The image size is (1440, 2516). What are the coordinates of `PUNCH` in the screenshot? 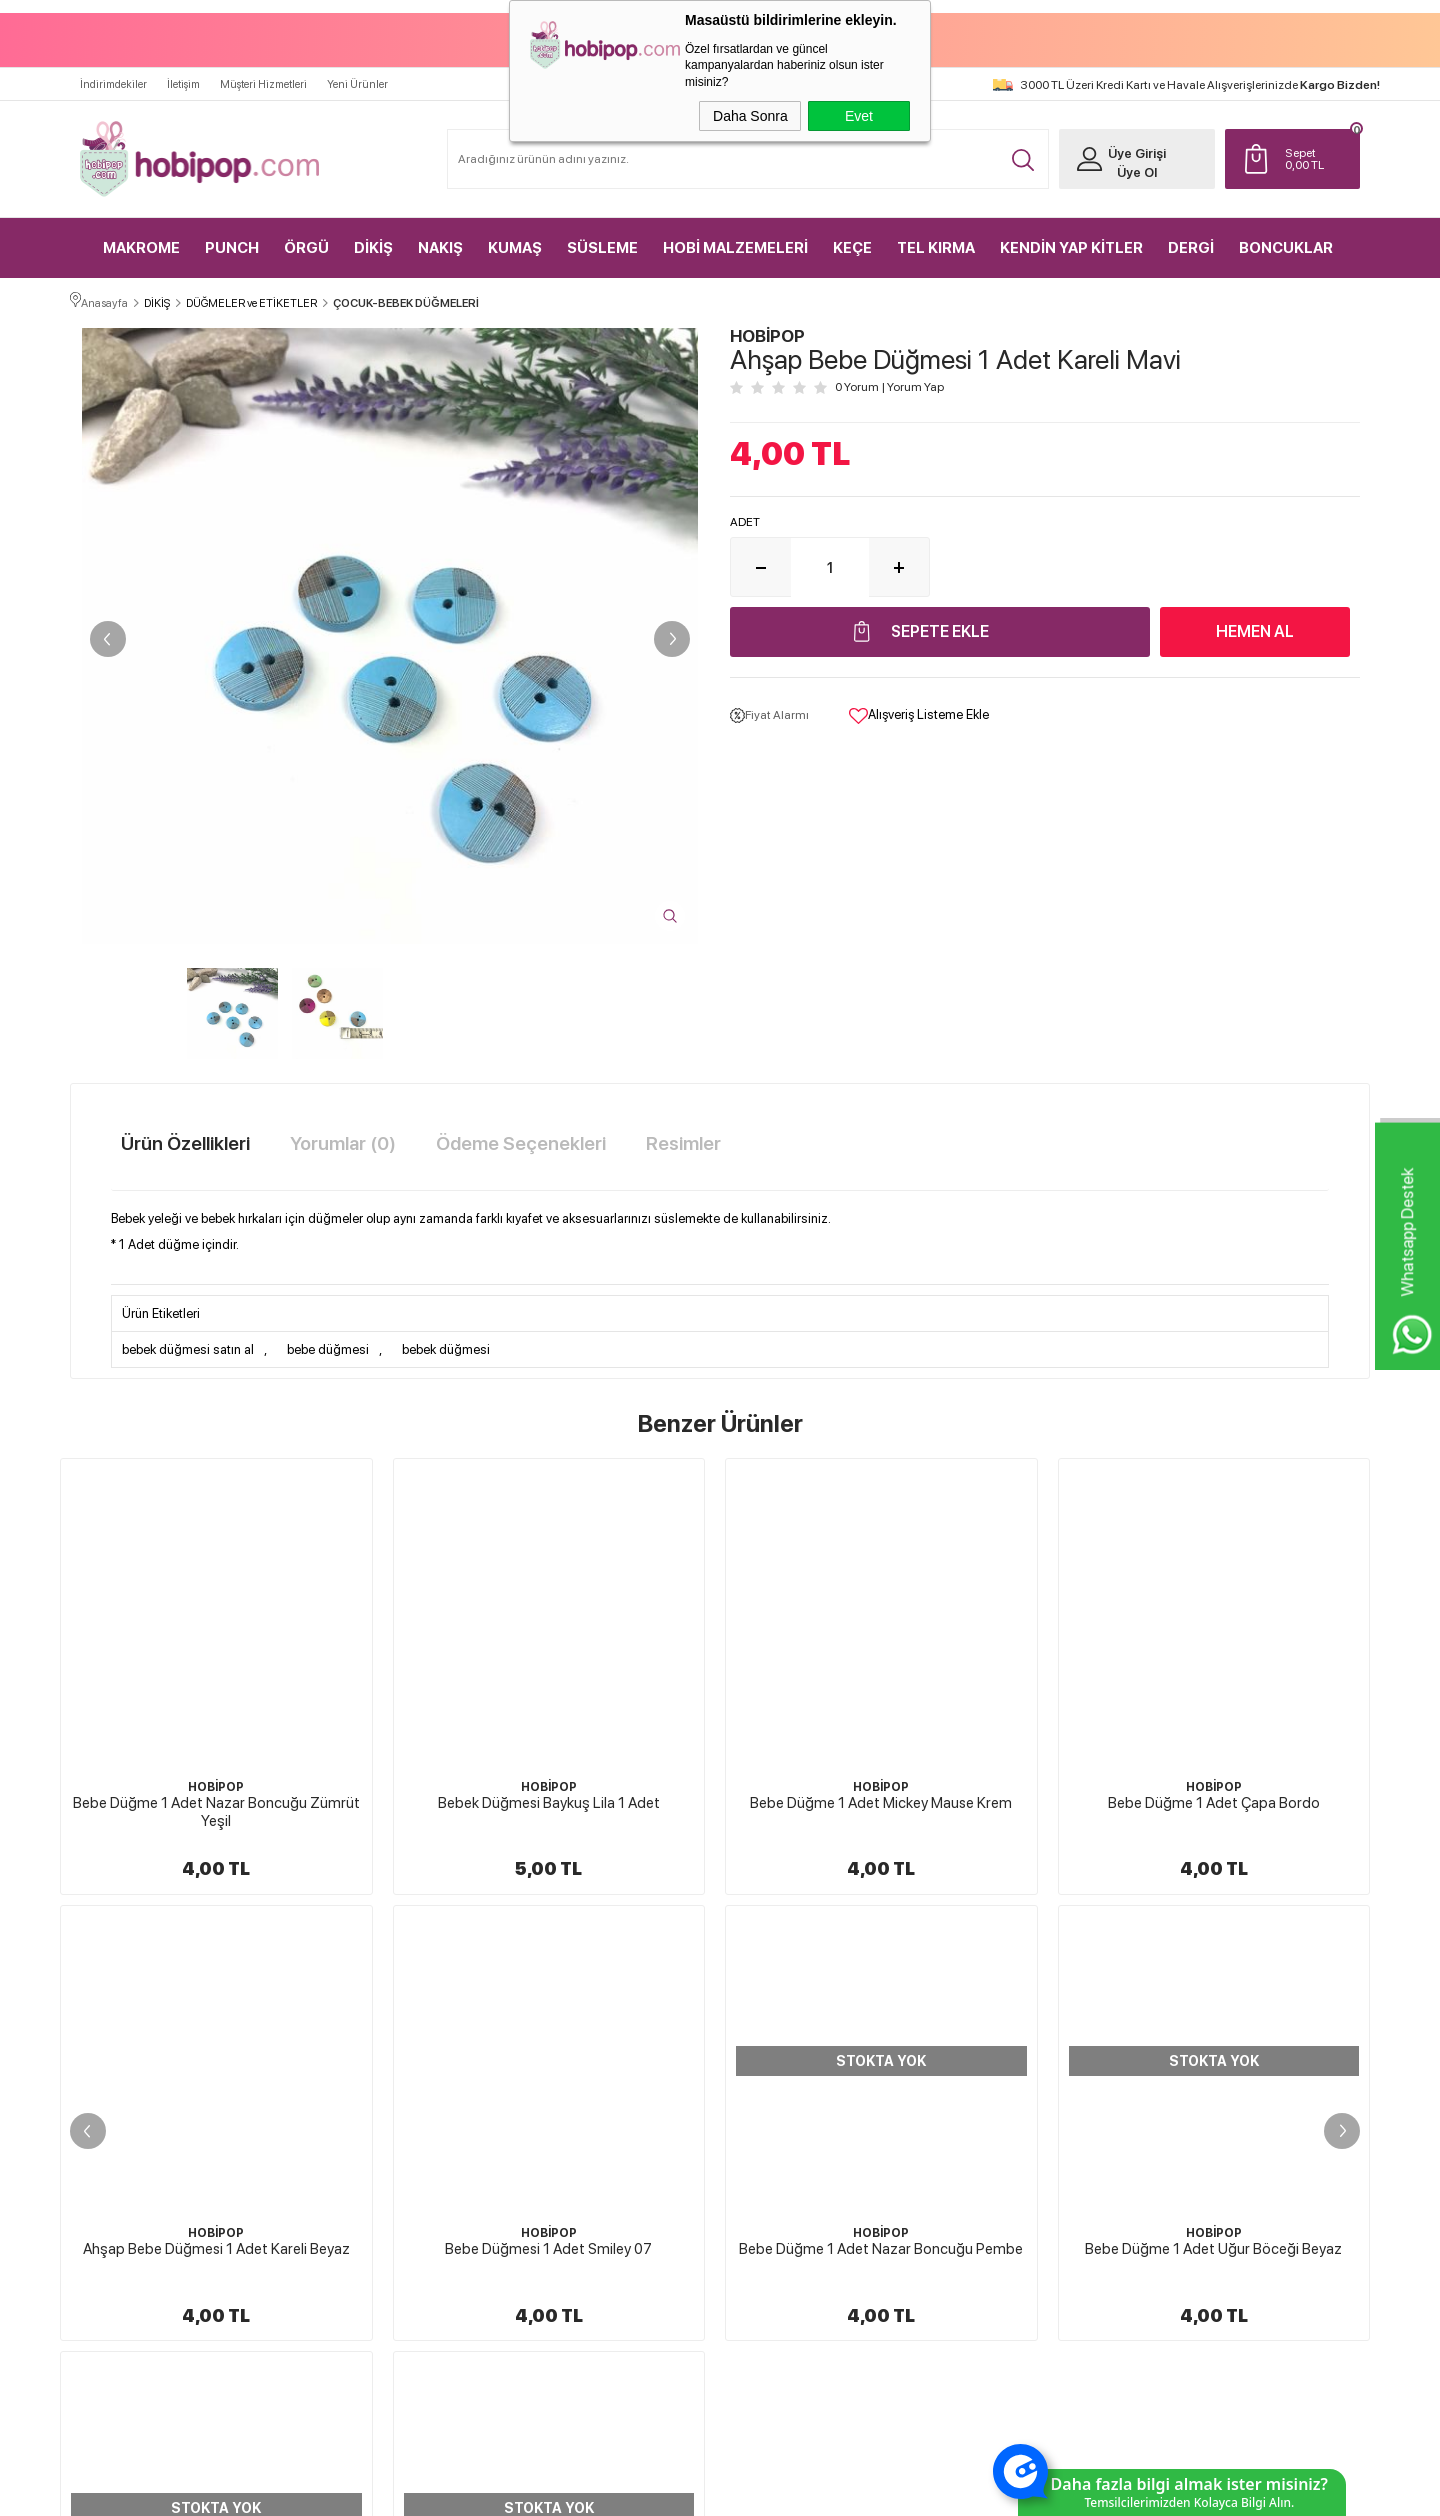 It's located at (232, 240).